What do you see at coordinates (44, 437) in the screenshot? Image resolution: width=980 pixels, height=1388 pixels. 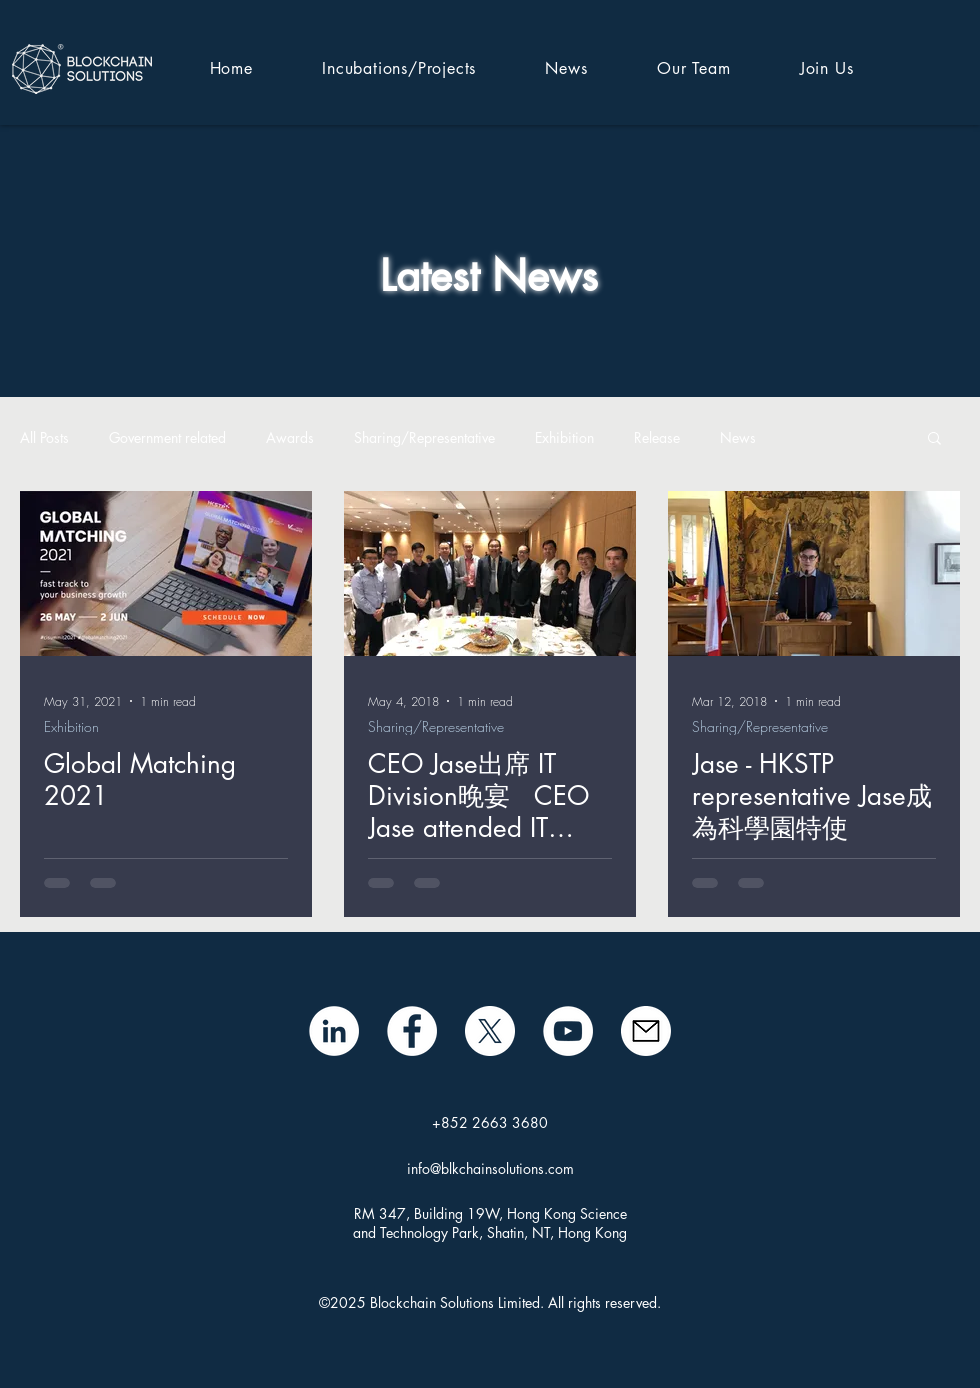 I see `All Posts` at bounding box center [44, 437].